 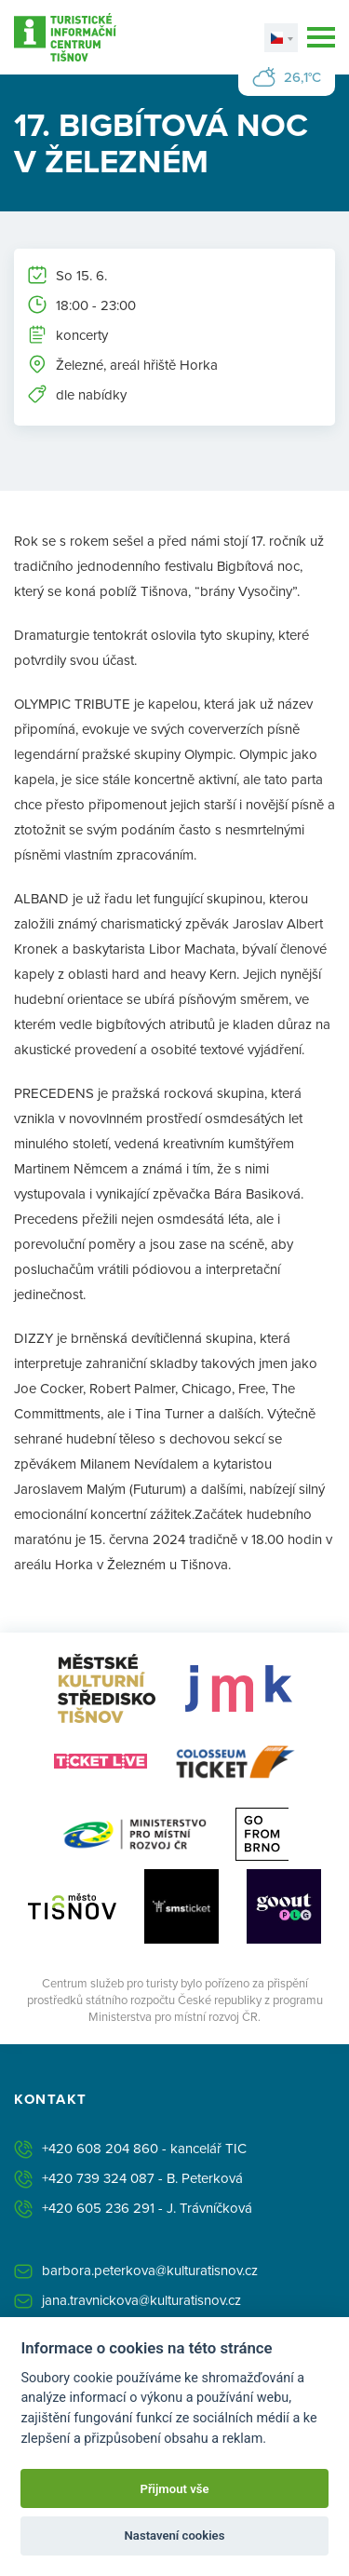 What do you see at coordinates (175, 2535) in the screenshot?
I see `Nastavení cookies` at bounding box center [175, 2535].